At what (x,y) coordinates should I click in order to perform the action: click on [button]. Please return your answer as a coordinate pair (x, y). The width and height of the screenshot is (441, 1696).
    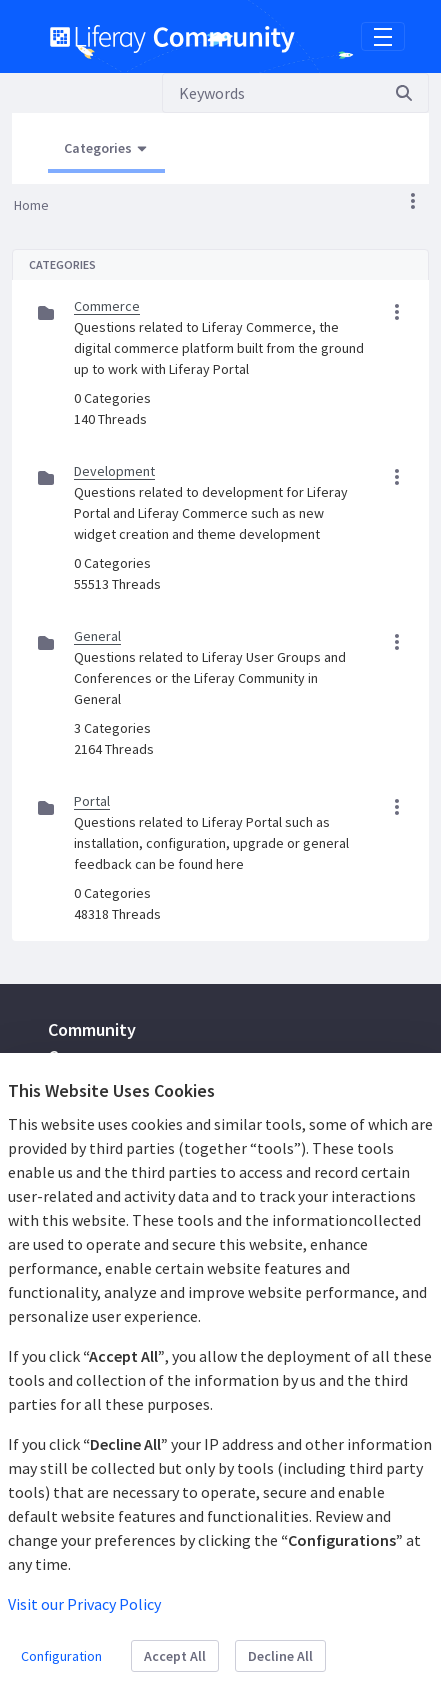
    Looking at the image, I should click on (413, 201).